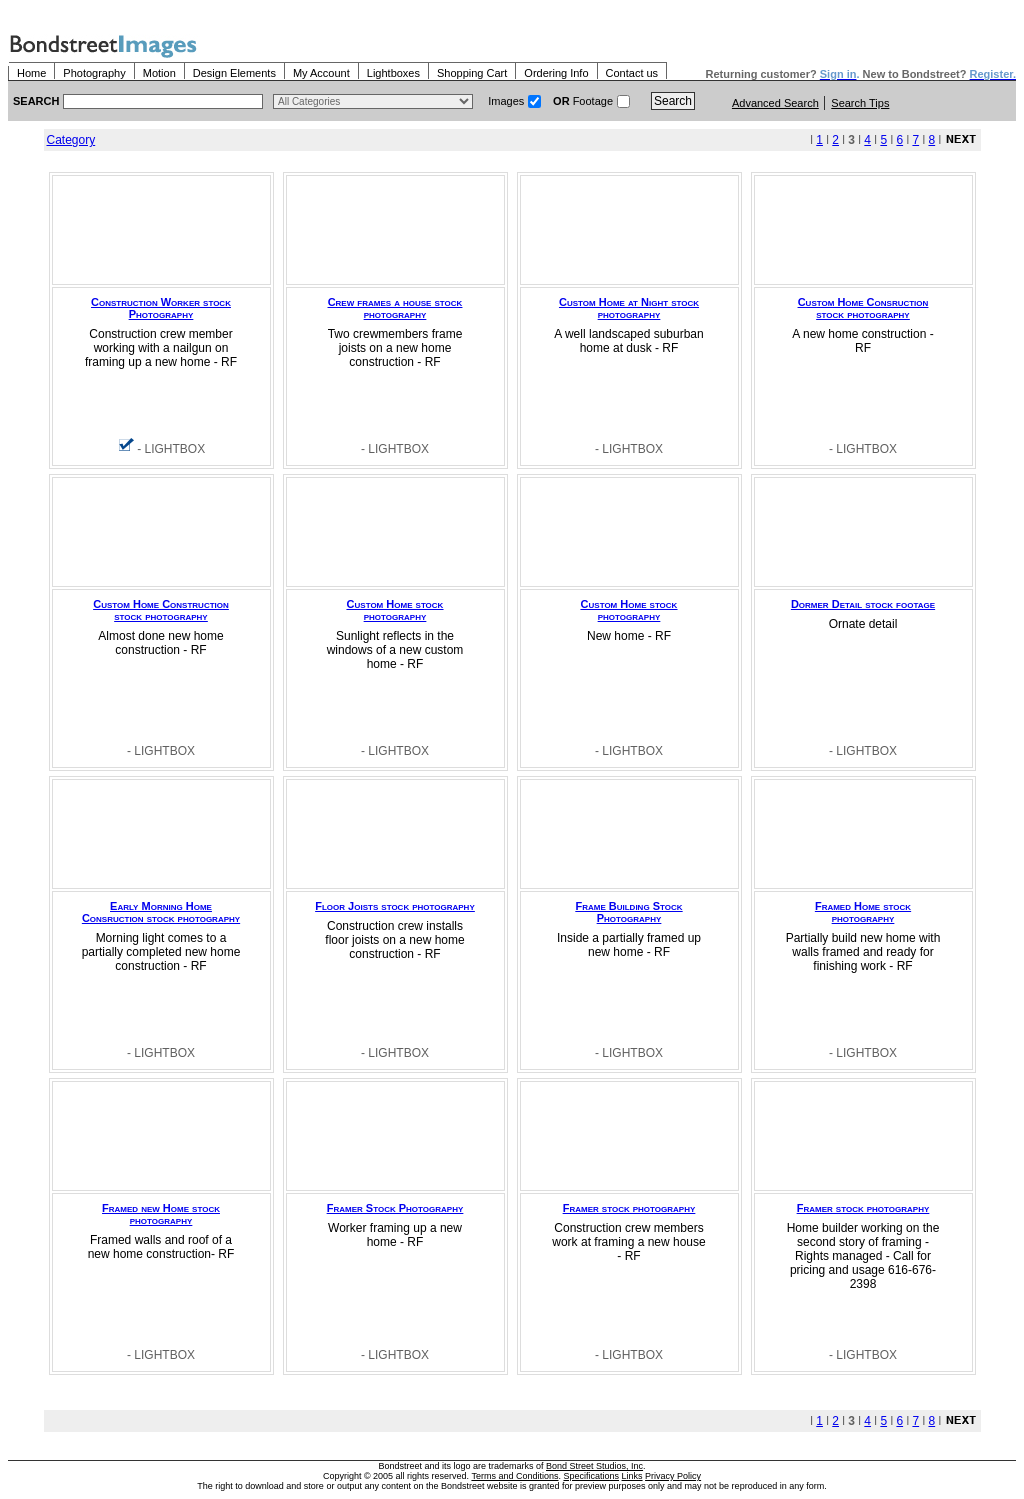 This screenshot has height=1499, width=1024. Describe the element at coordinates (629, 1208) in the screenshot. I see `Framer stock photography` at that location.